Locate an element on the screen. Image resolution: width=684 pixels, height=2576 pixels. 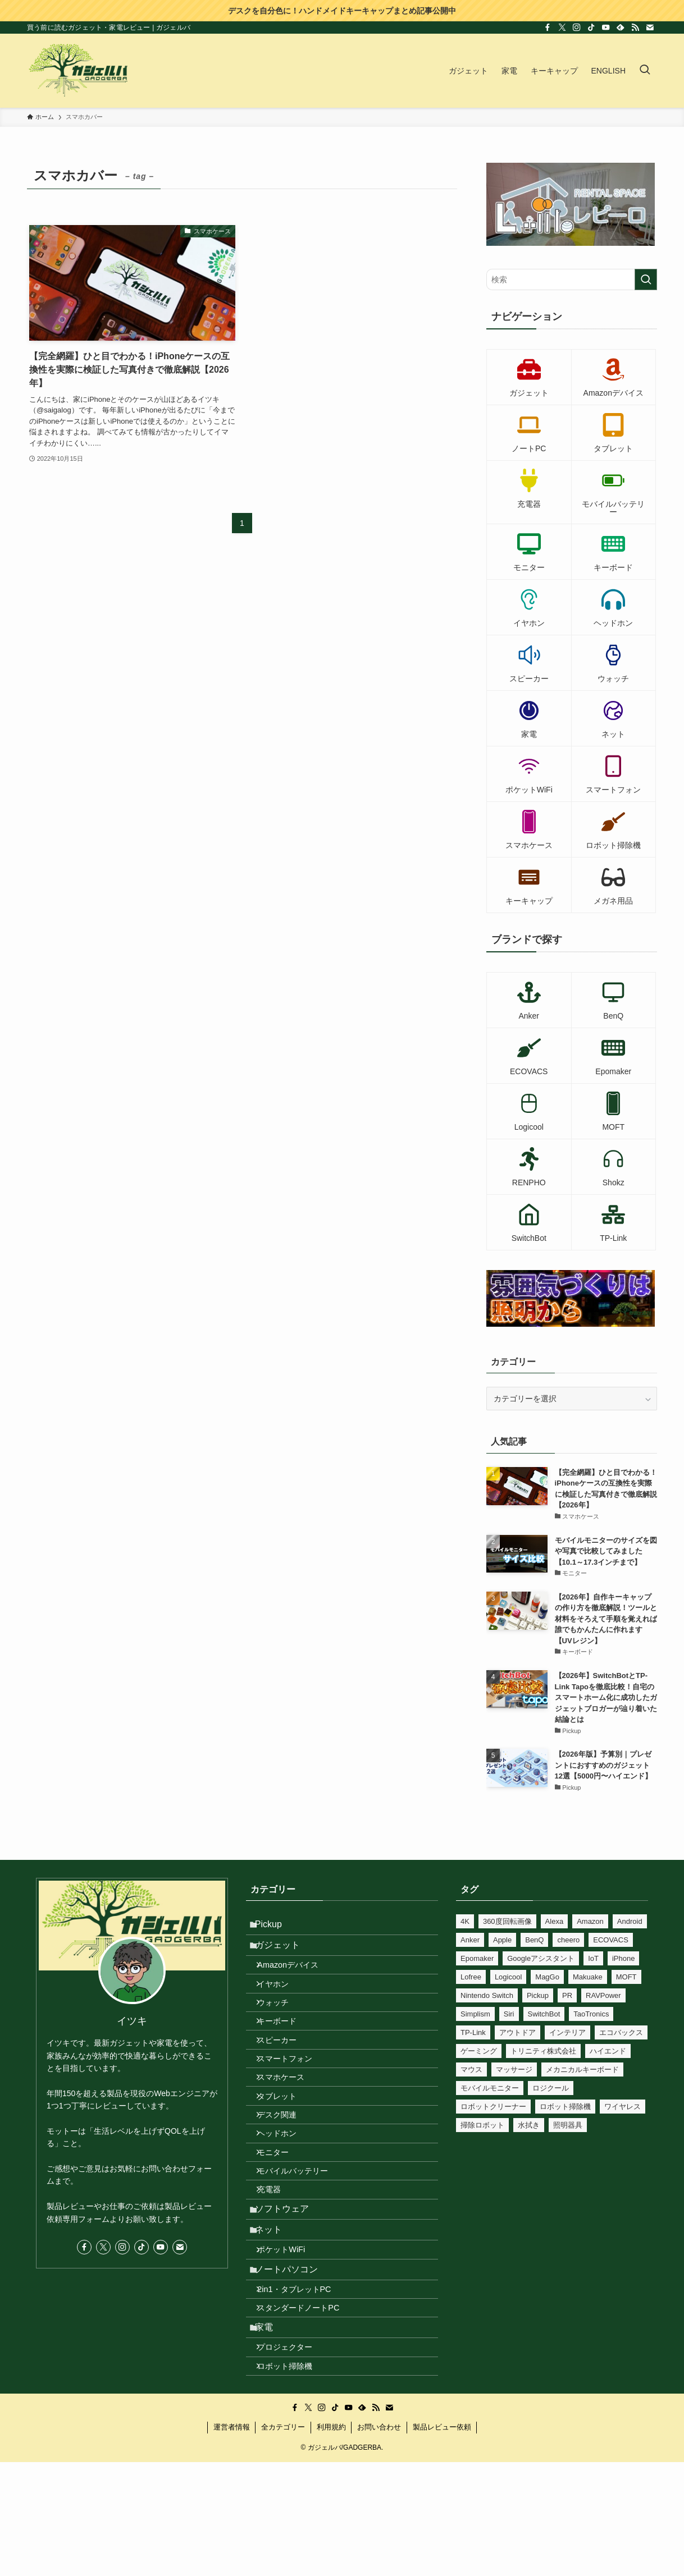
Makuake [Makuake (79個の項目)] is located at coordinates (588, 1977).